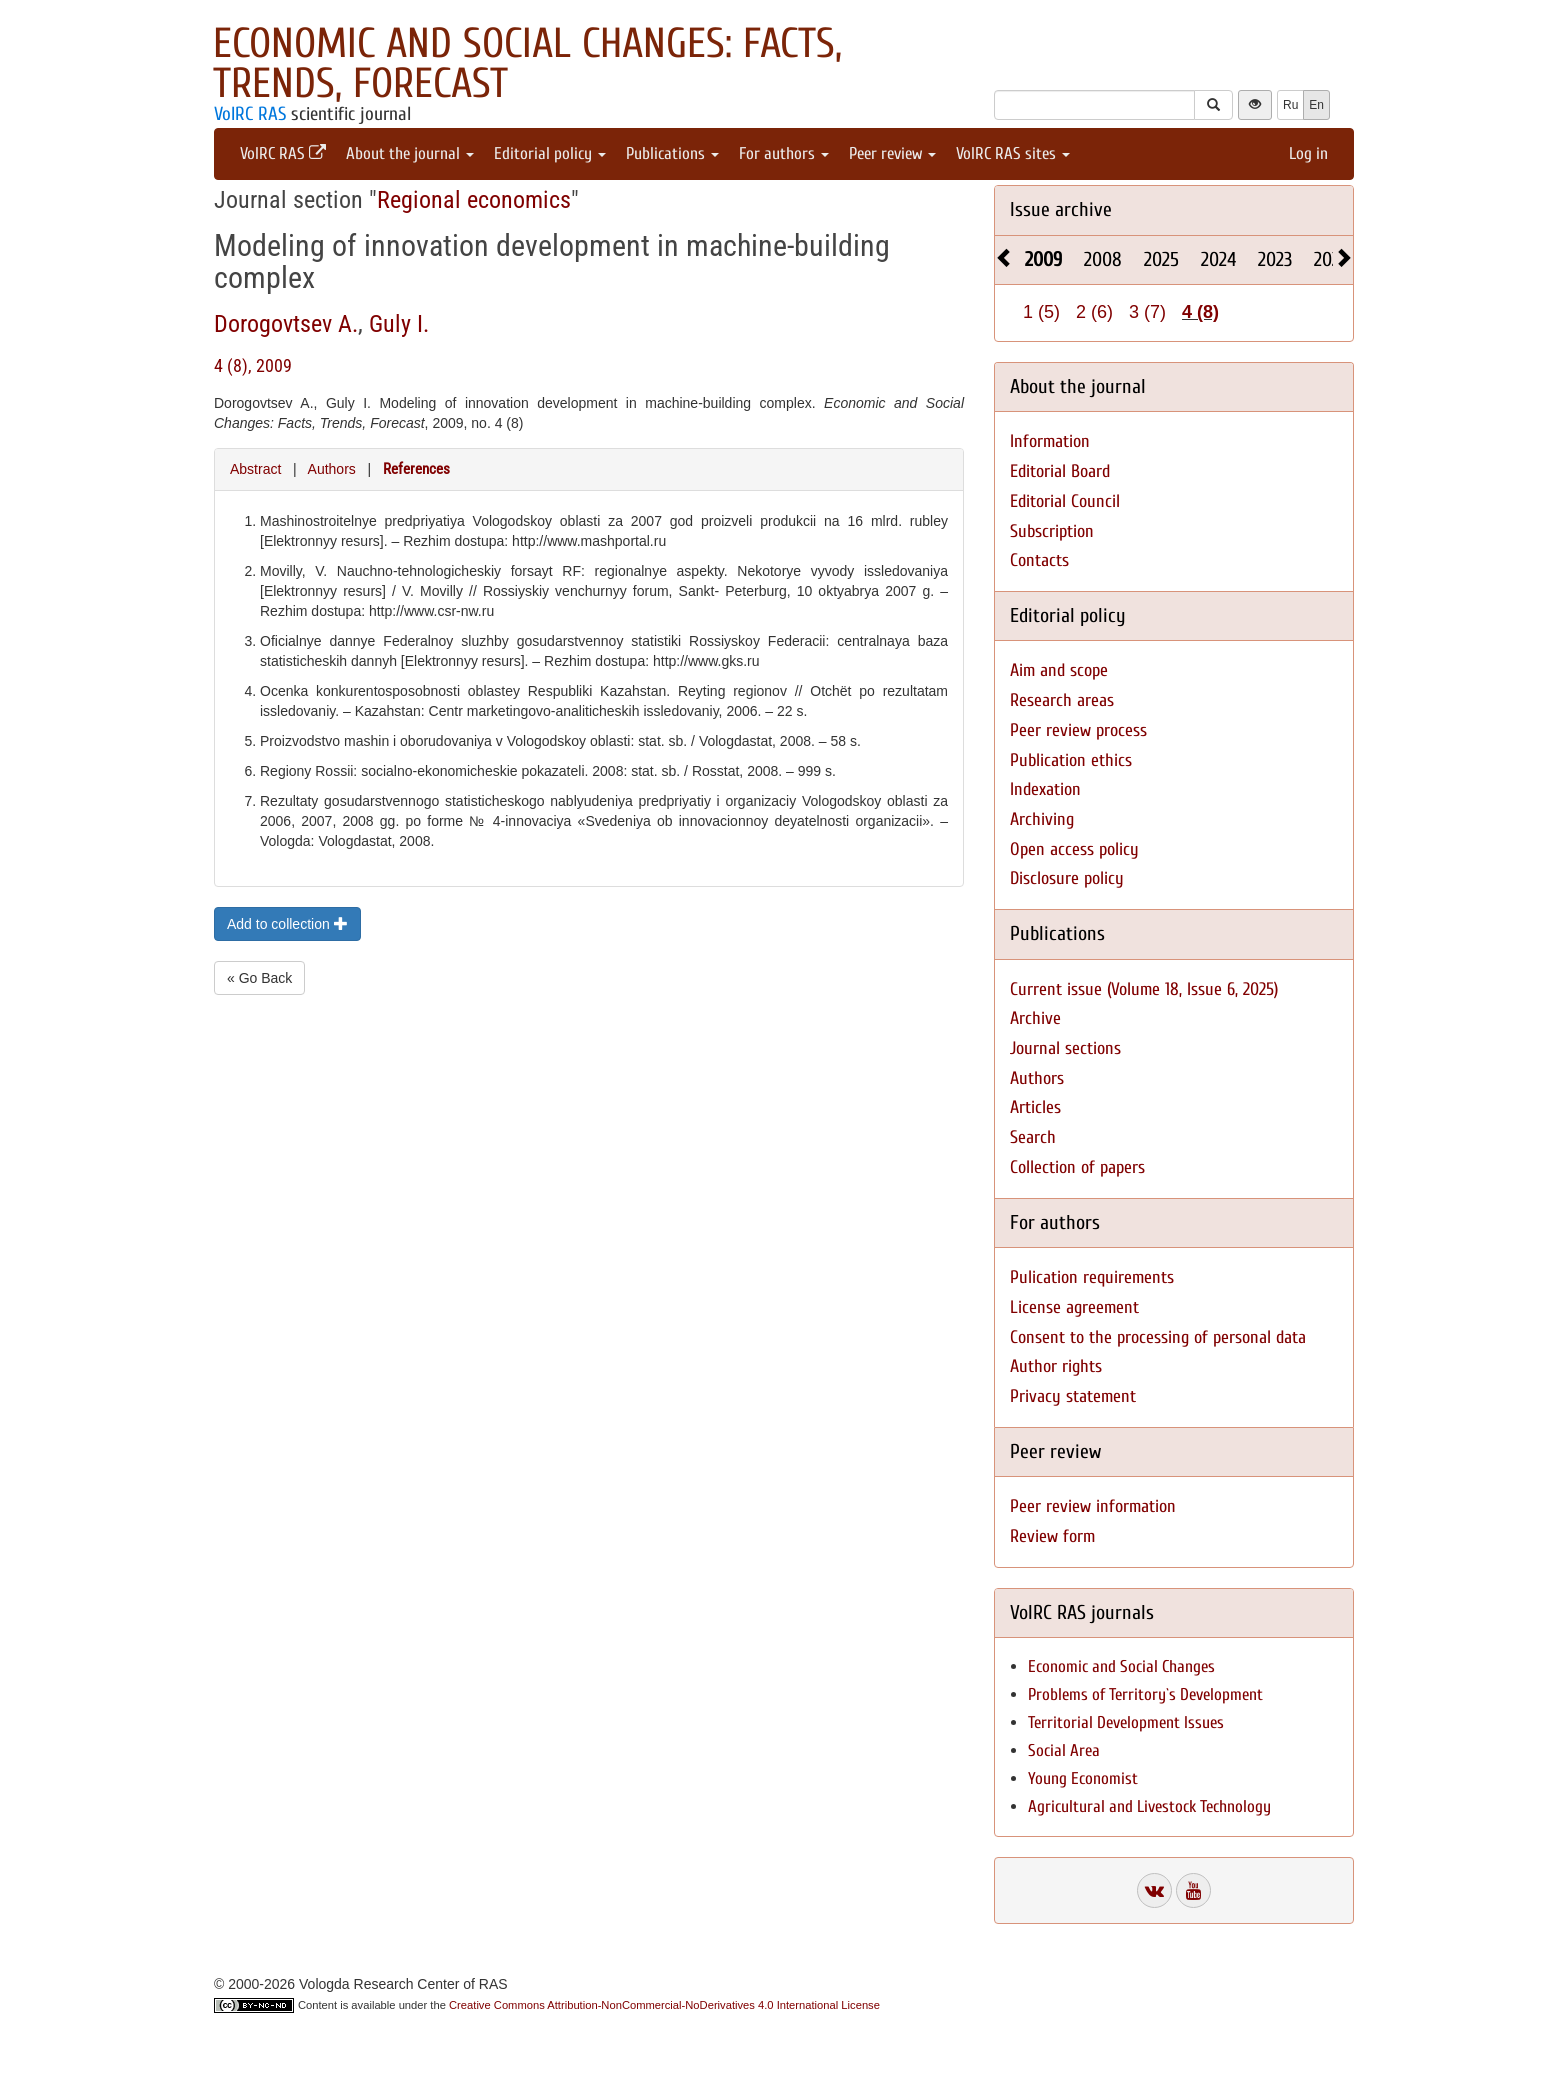 Image resolution: width=1568 pixels, height=2089 pixels. Describe the element at coordinates (1077, 1167) in the screenshot. I see `Collection of papers` at that location.